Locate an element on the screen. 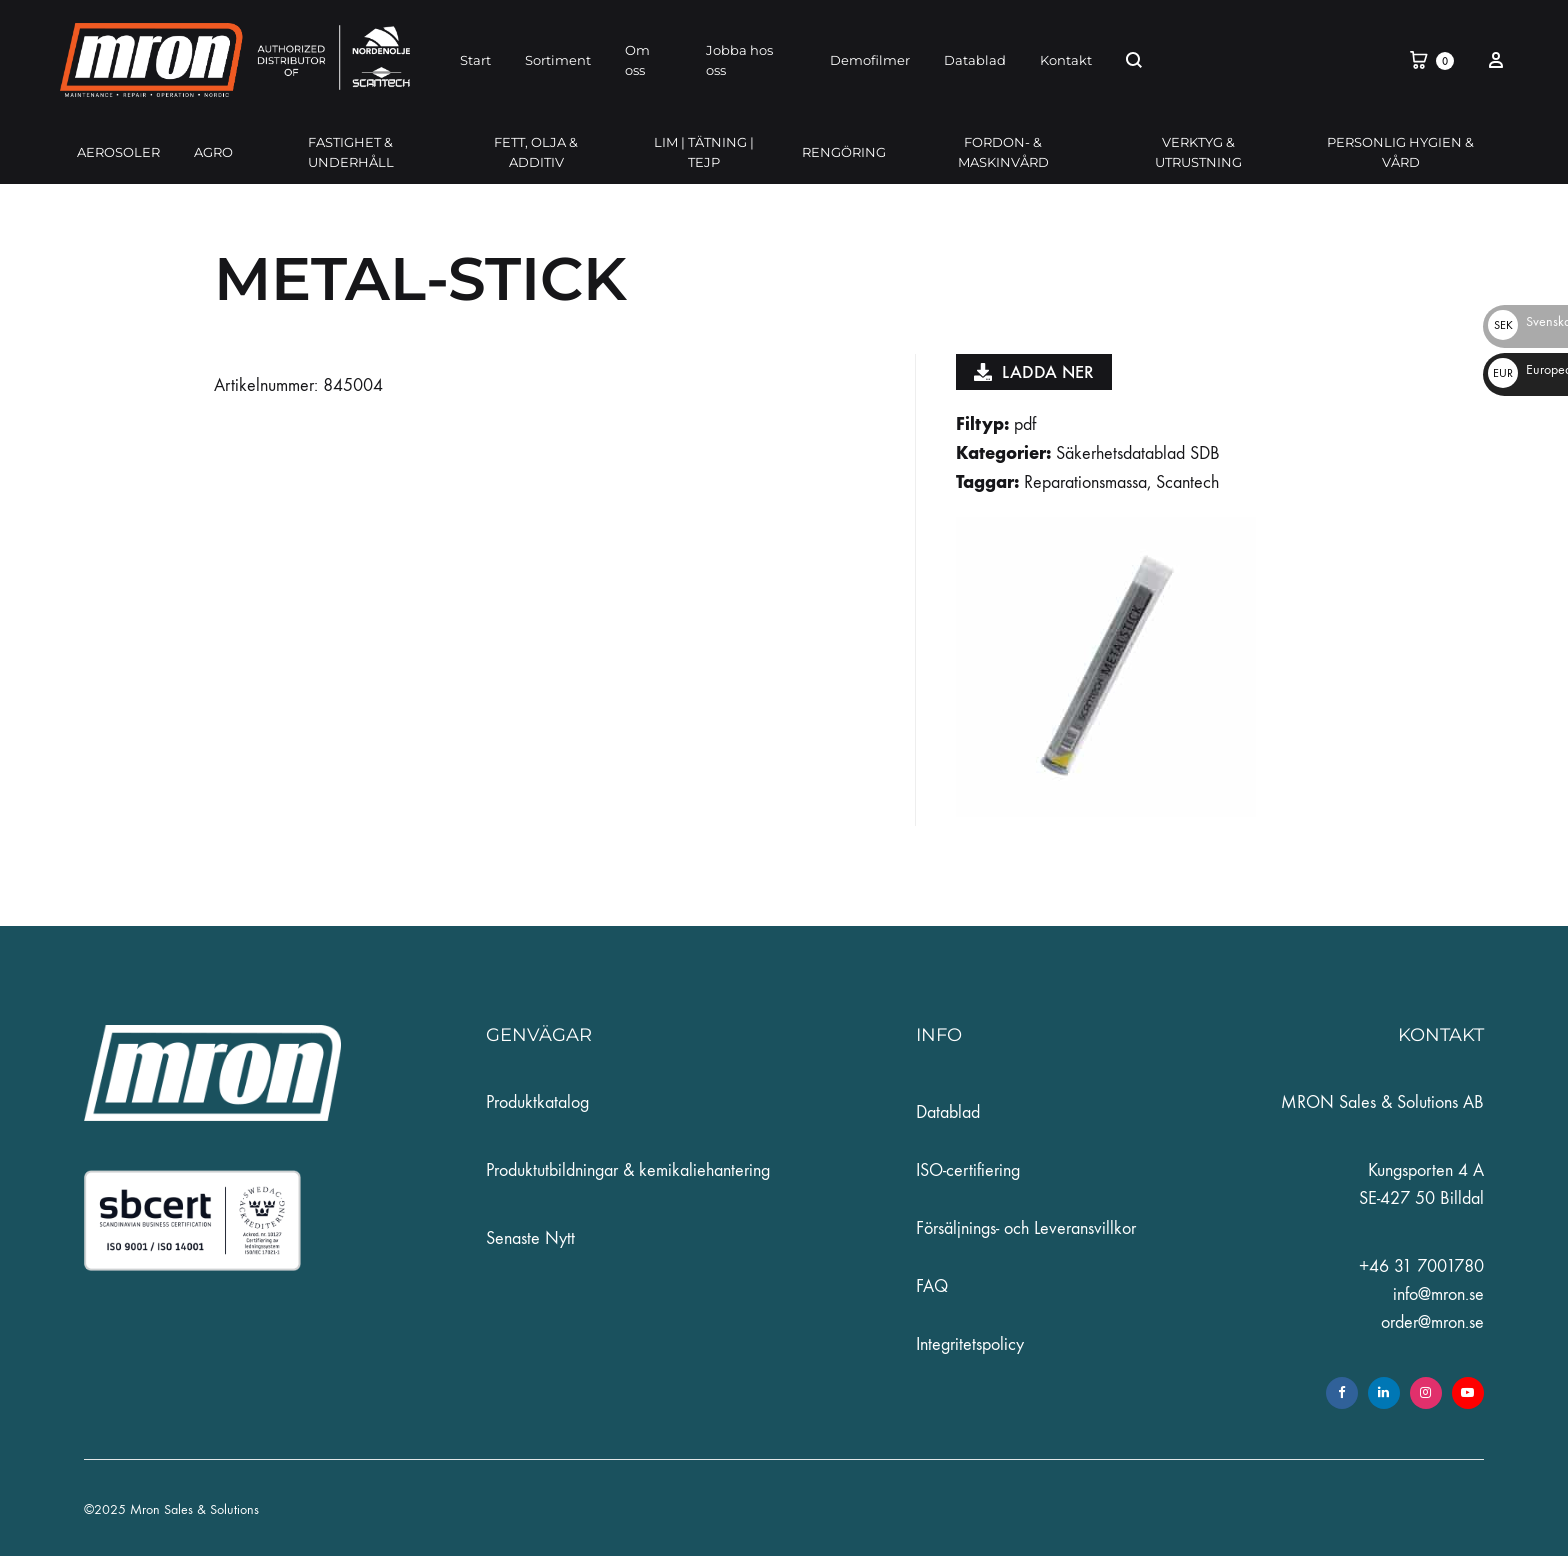  Produktutbildningar & kemikaliehantering is located at coordinates (628, 1170).